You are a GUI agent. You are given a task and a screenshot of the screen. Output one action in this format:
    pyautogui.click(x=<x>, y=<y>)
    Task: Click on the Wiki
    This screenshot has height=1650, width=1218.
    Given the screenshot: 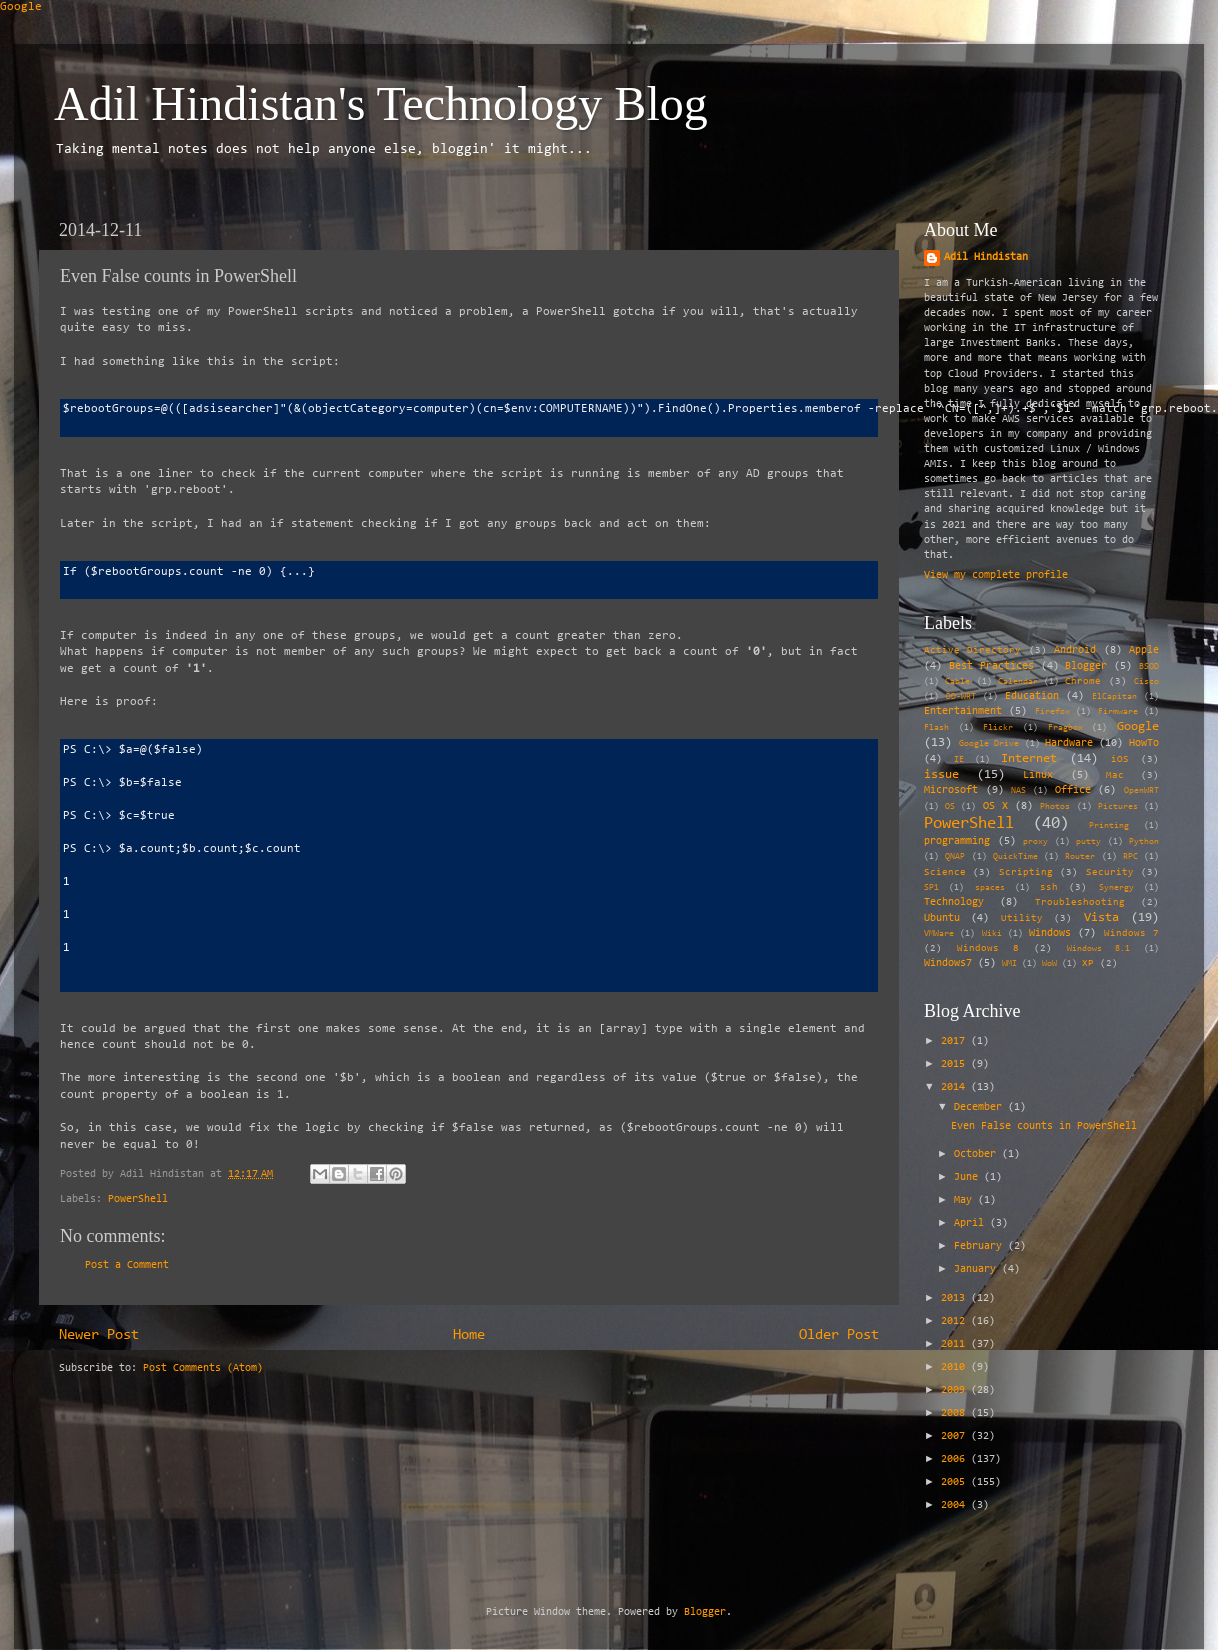 What is the action you would take?
    pyautogui.click(x=992, y=934)
    